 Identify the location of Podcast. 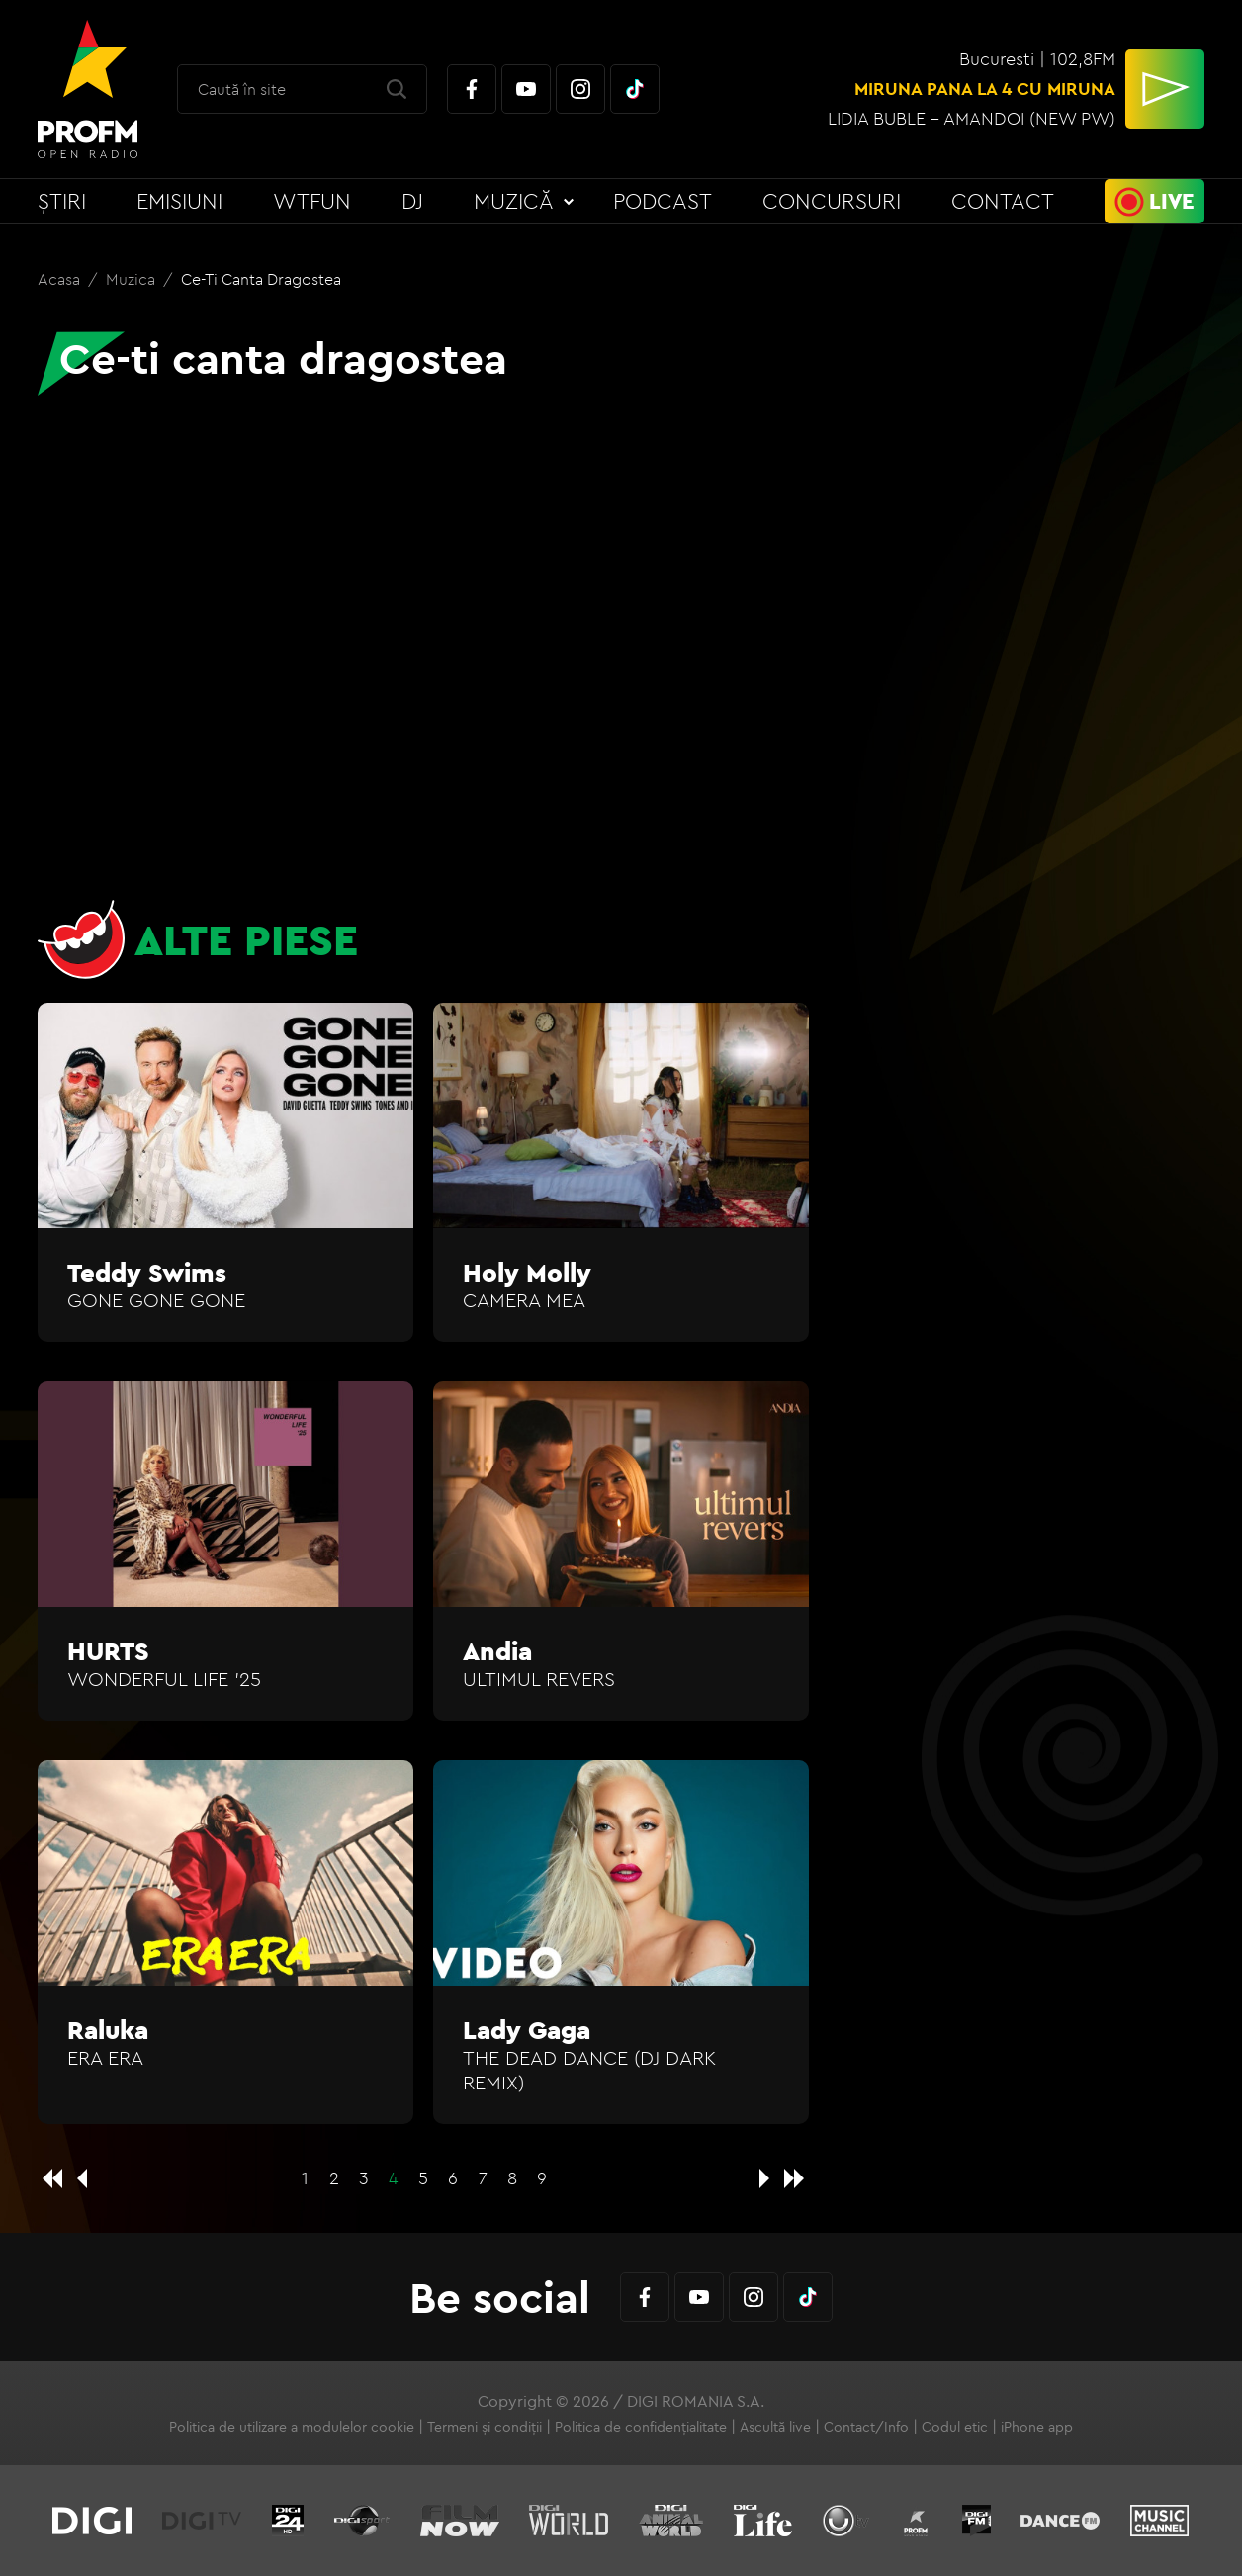
(662, 201).